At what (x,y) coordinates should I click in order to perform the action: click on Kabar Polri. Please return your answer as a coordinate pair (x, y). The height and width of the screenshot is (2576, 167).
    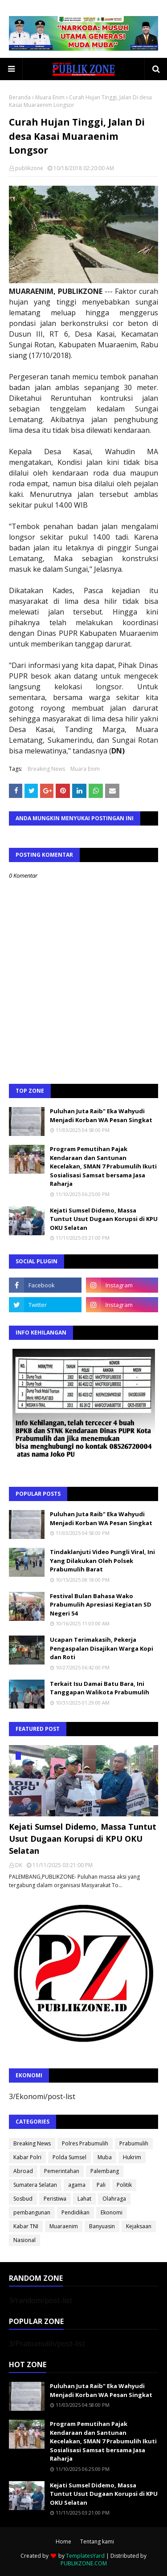
    Looking at the image, I should click on (27, 2157).